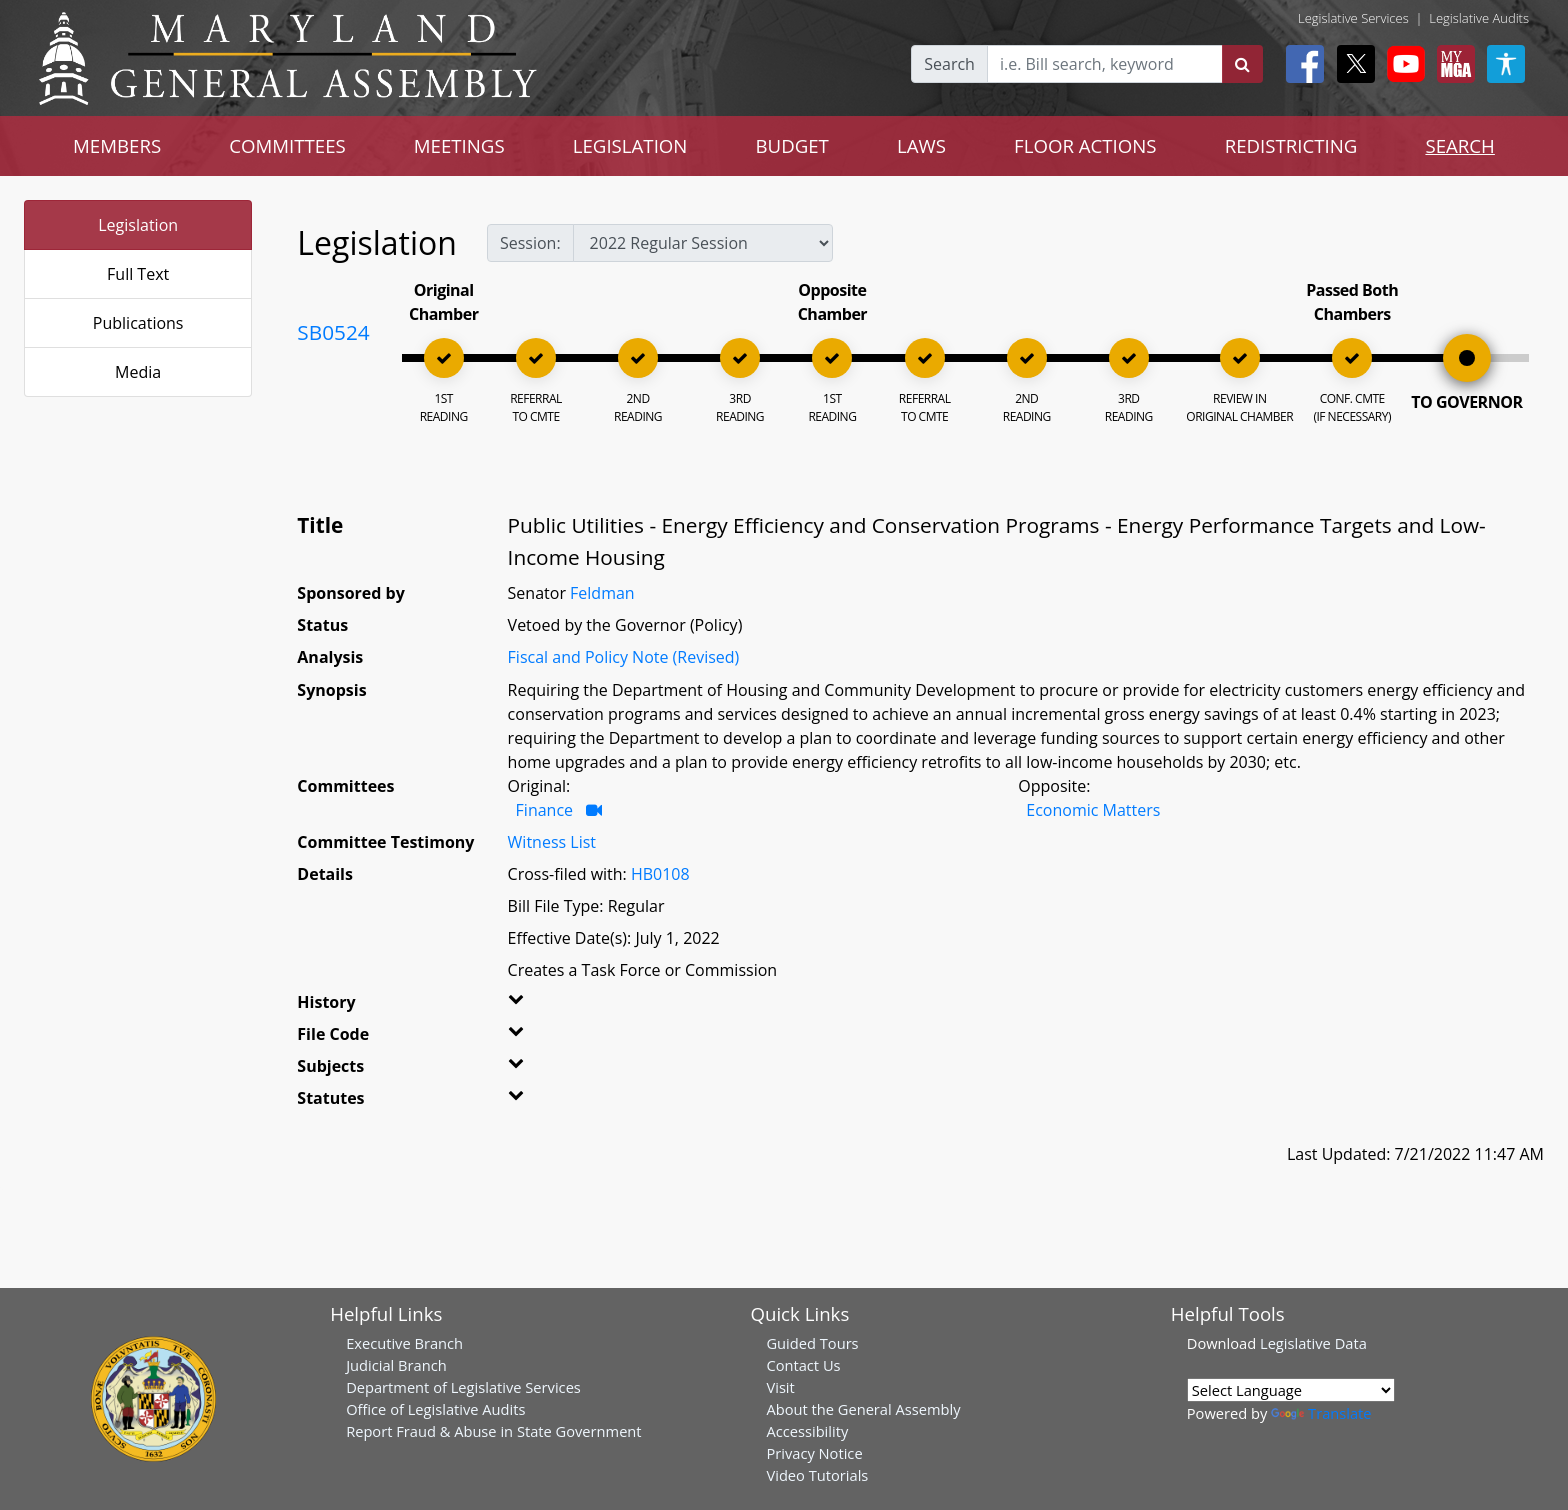  What do you see at coordinates (459, 145) in the screenshot?
I see `MEETINGS` at bounding box center [459, 145].